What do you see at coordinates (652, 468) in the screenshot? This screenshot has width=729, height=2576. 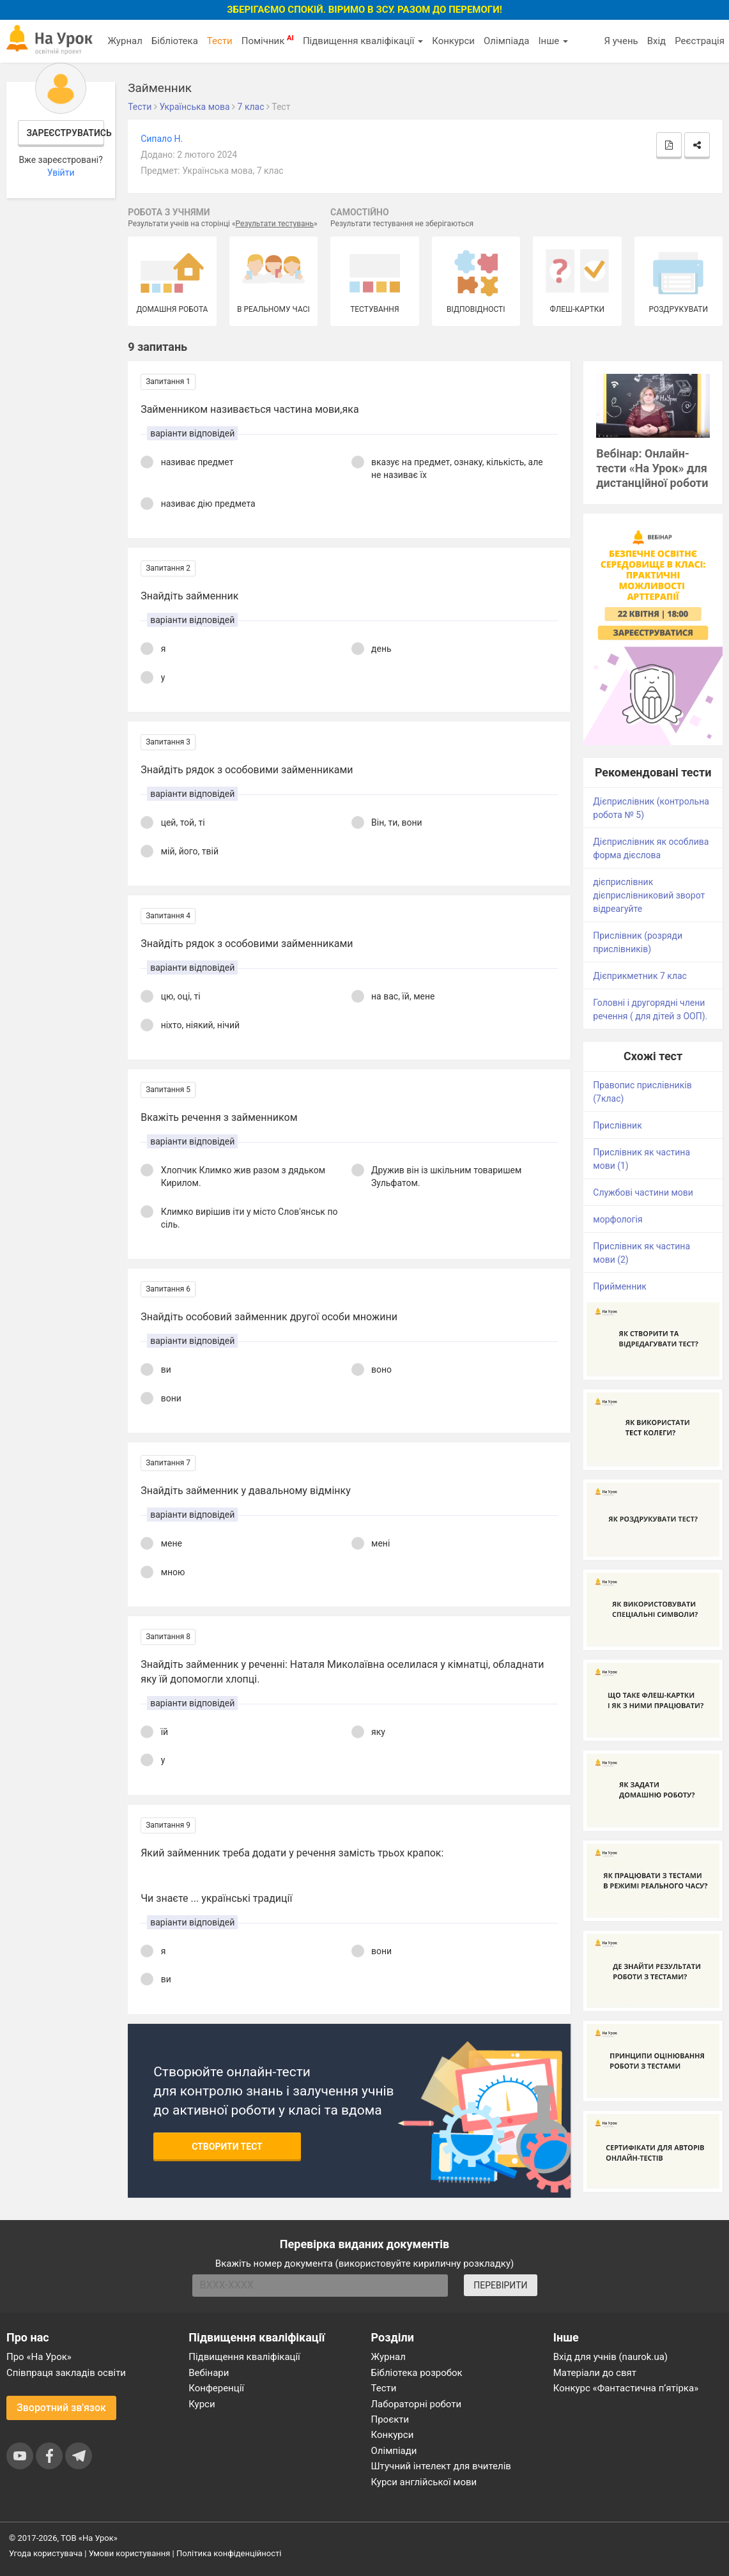 I see `Вебінар: Онлайн-тести «На Урок» для дистанційної роботи` at bounding box center [652, 468].